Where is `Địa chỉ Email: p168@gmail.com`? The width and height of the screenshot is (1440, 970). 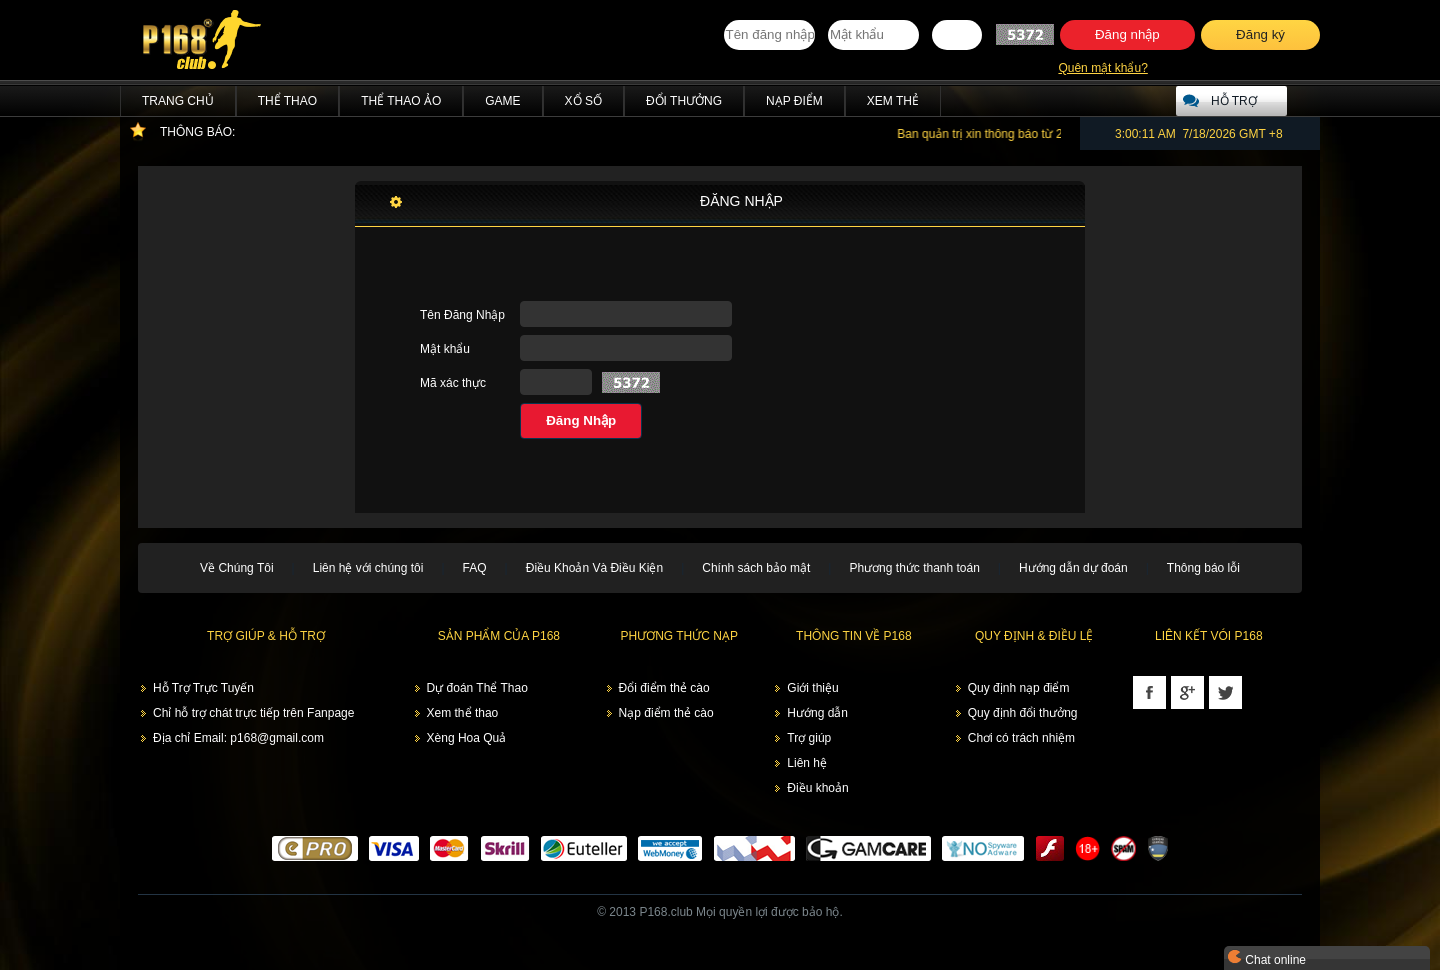
Địa chỉ Email: p168@gmail.com is located at coordinates (238, 738).